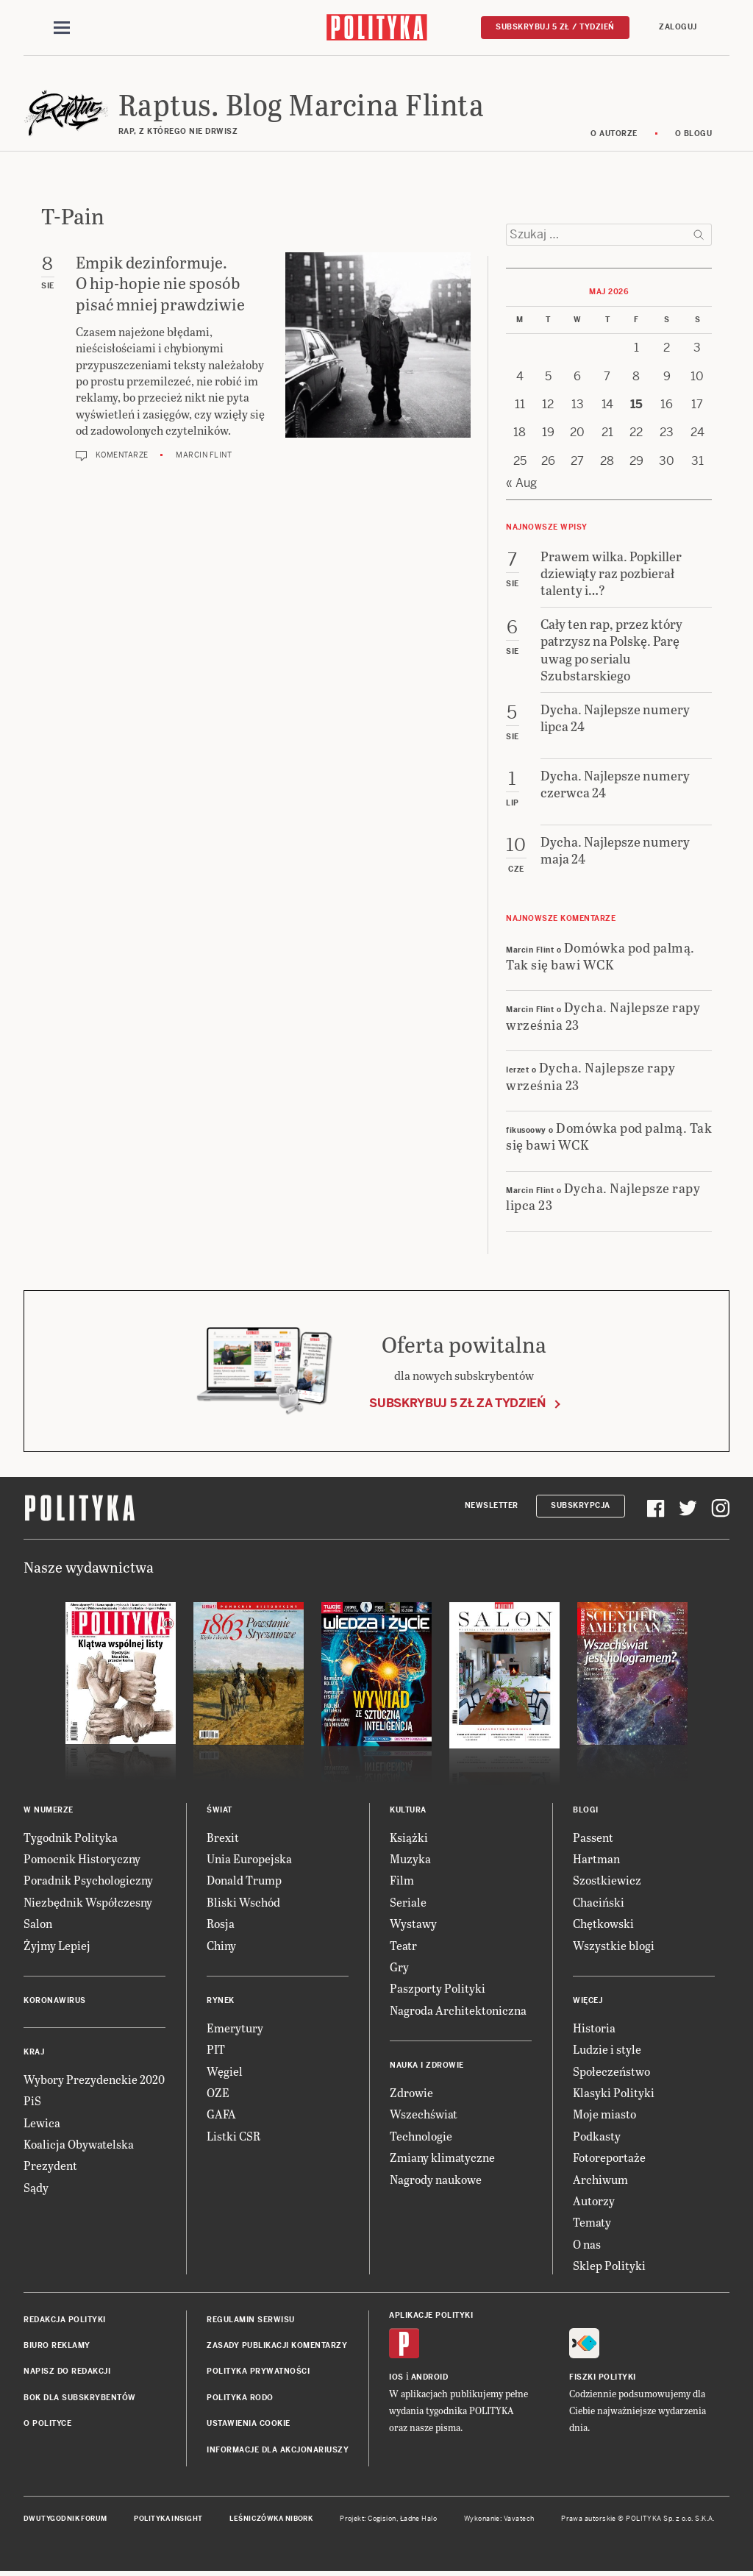  I want to click on Szostkiewicz, so click(607, 1881).